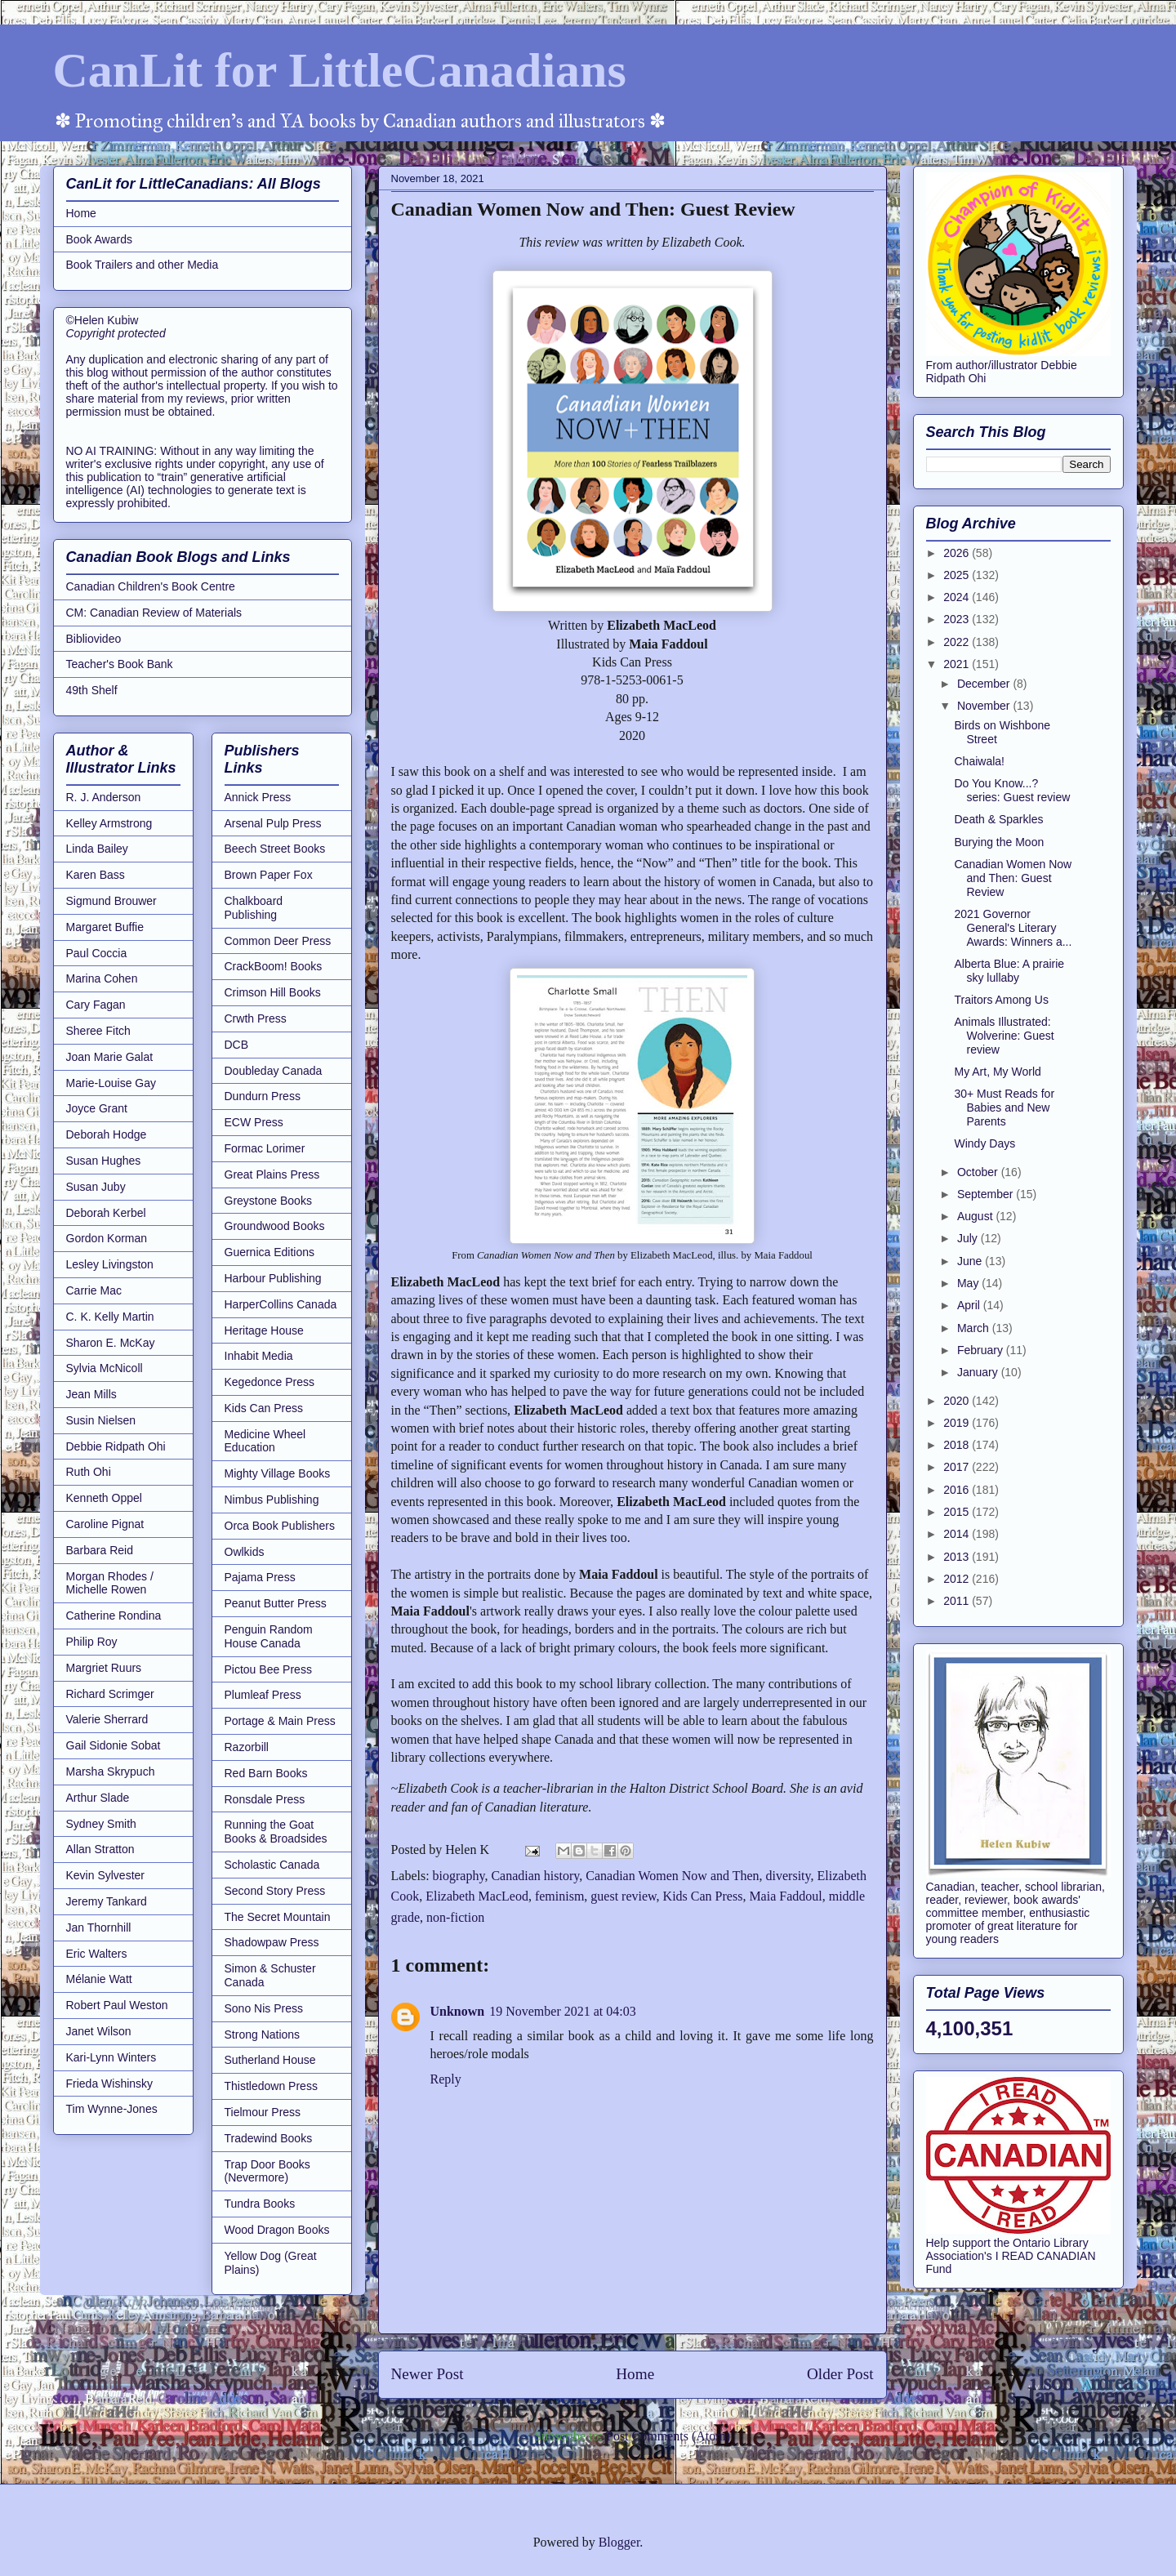 The height and width of the screenshot is (2576, 1176). I want to click on January, so click(979, 1372).